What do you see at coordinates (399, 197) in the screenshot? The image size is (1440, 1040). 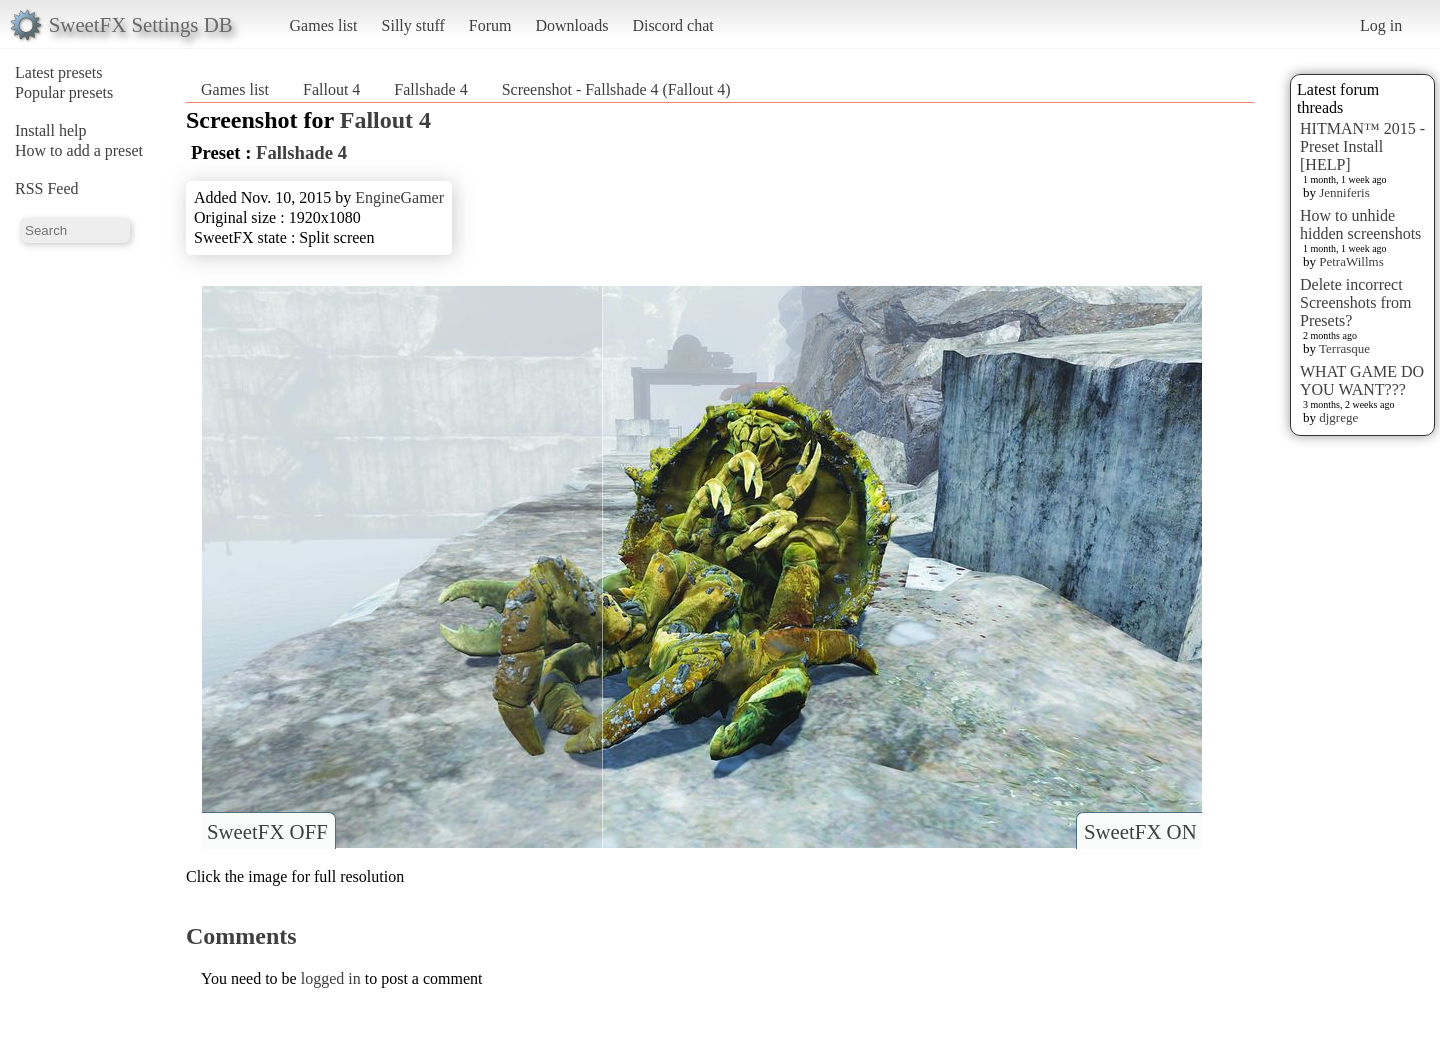 I see `EngineGamer` at bounding box center [399, 197].